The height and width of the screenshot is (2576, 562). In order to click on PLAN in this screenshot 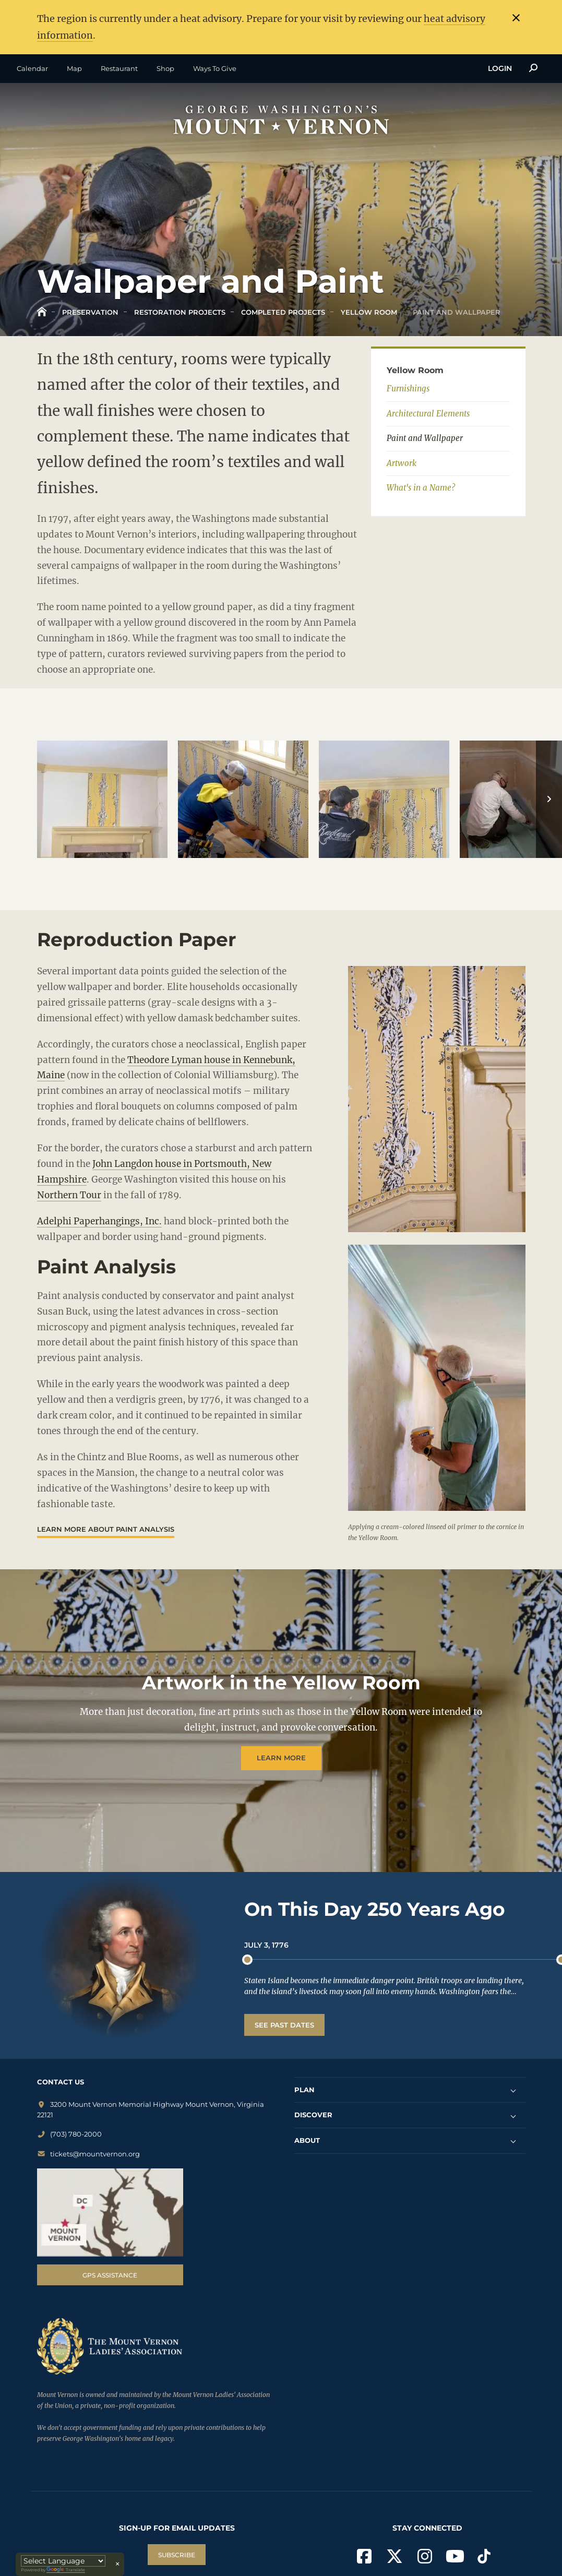, I will do `click(304, 2089)`.